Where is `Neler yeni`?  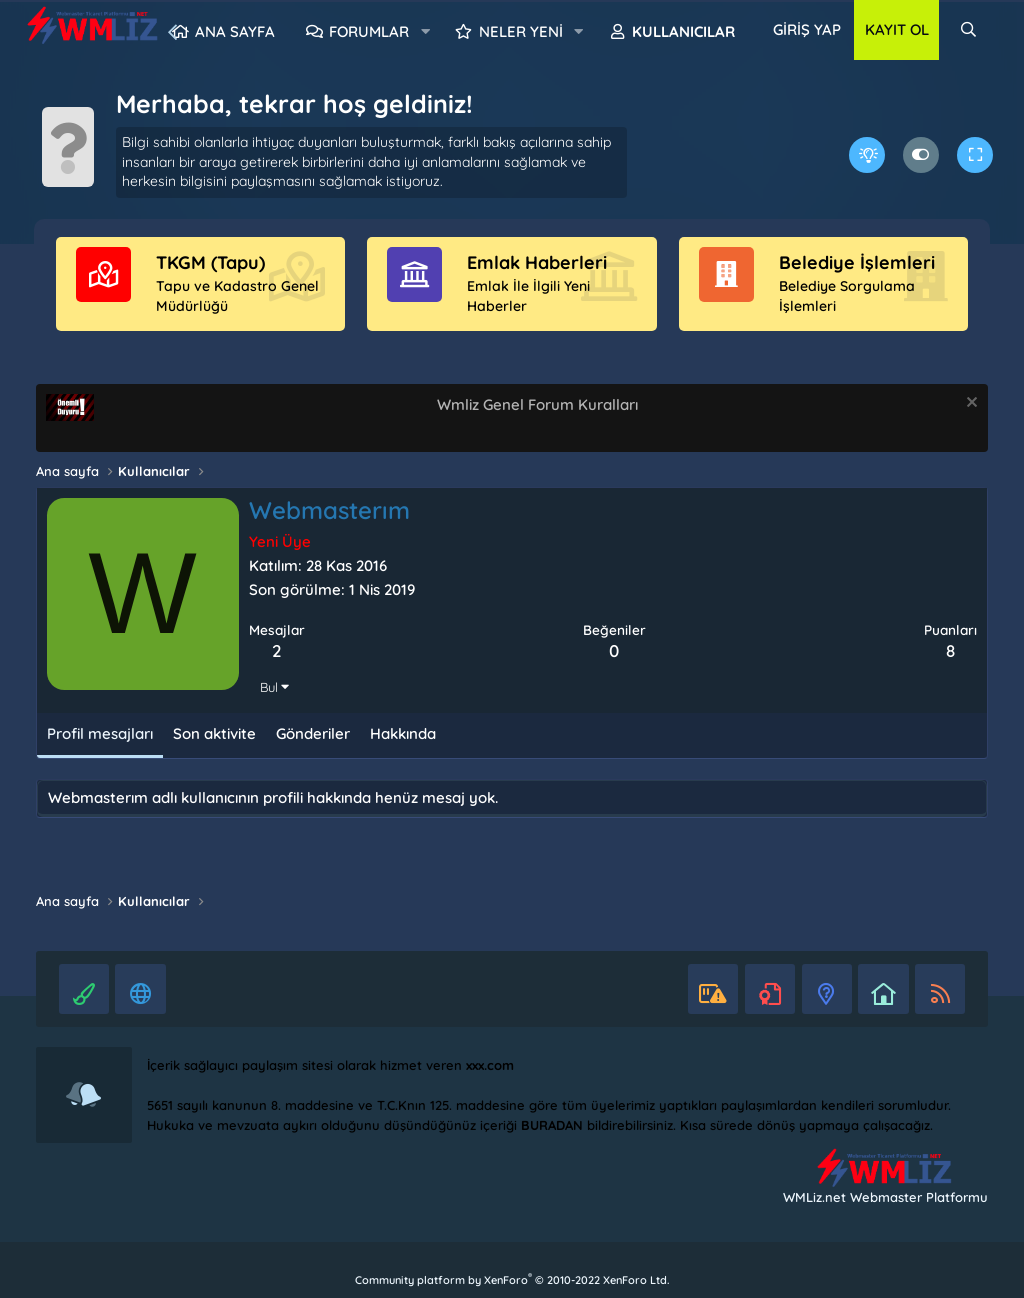
Neler yeni is located at coordinates (521, 31).